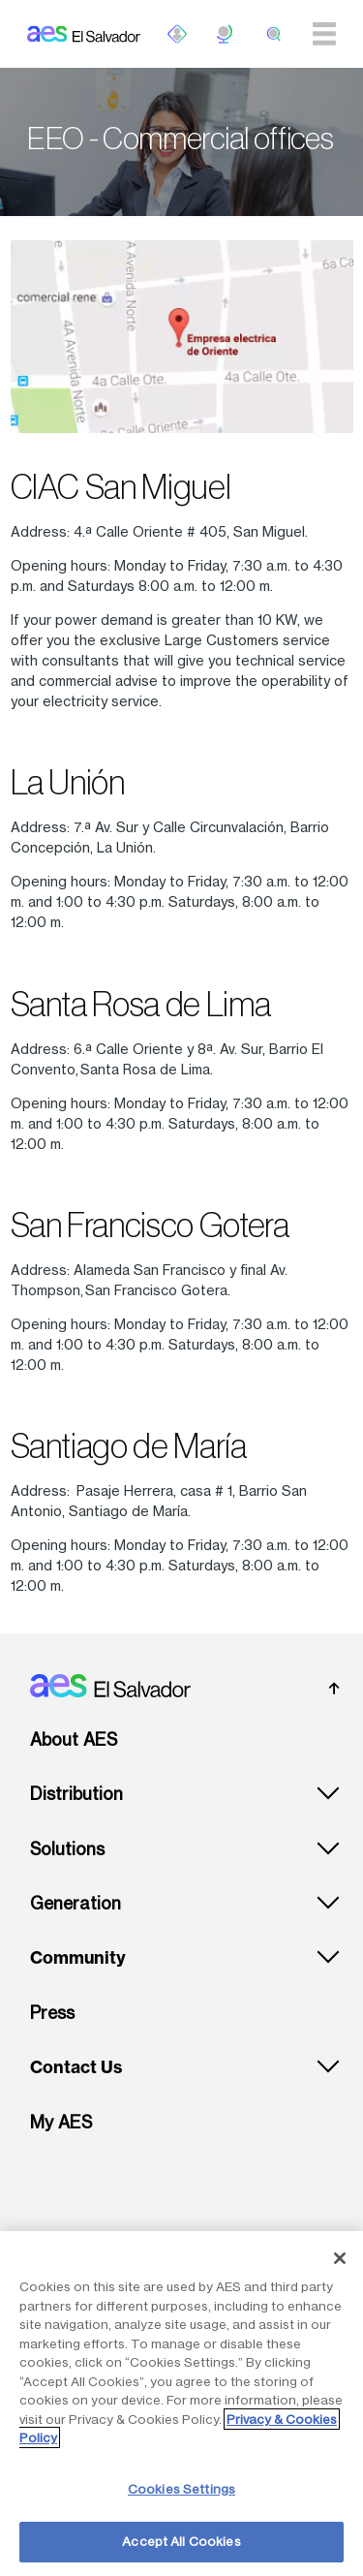 This screenshot has width=363, height=2576. What do you see at coordinates (181, 2489) in the screenshot?
I see `Cookies Settings` at bounding box center [181, 2489].